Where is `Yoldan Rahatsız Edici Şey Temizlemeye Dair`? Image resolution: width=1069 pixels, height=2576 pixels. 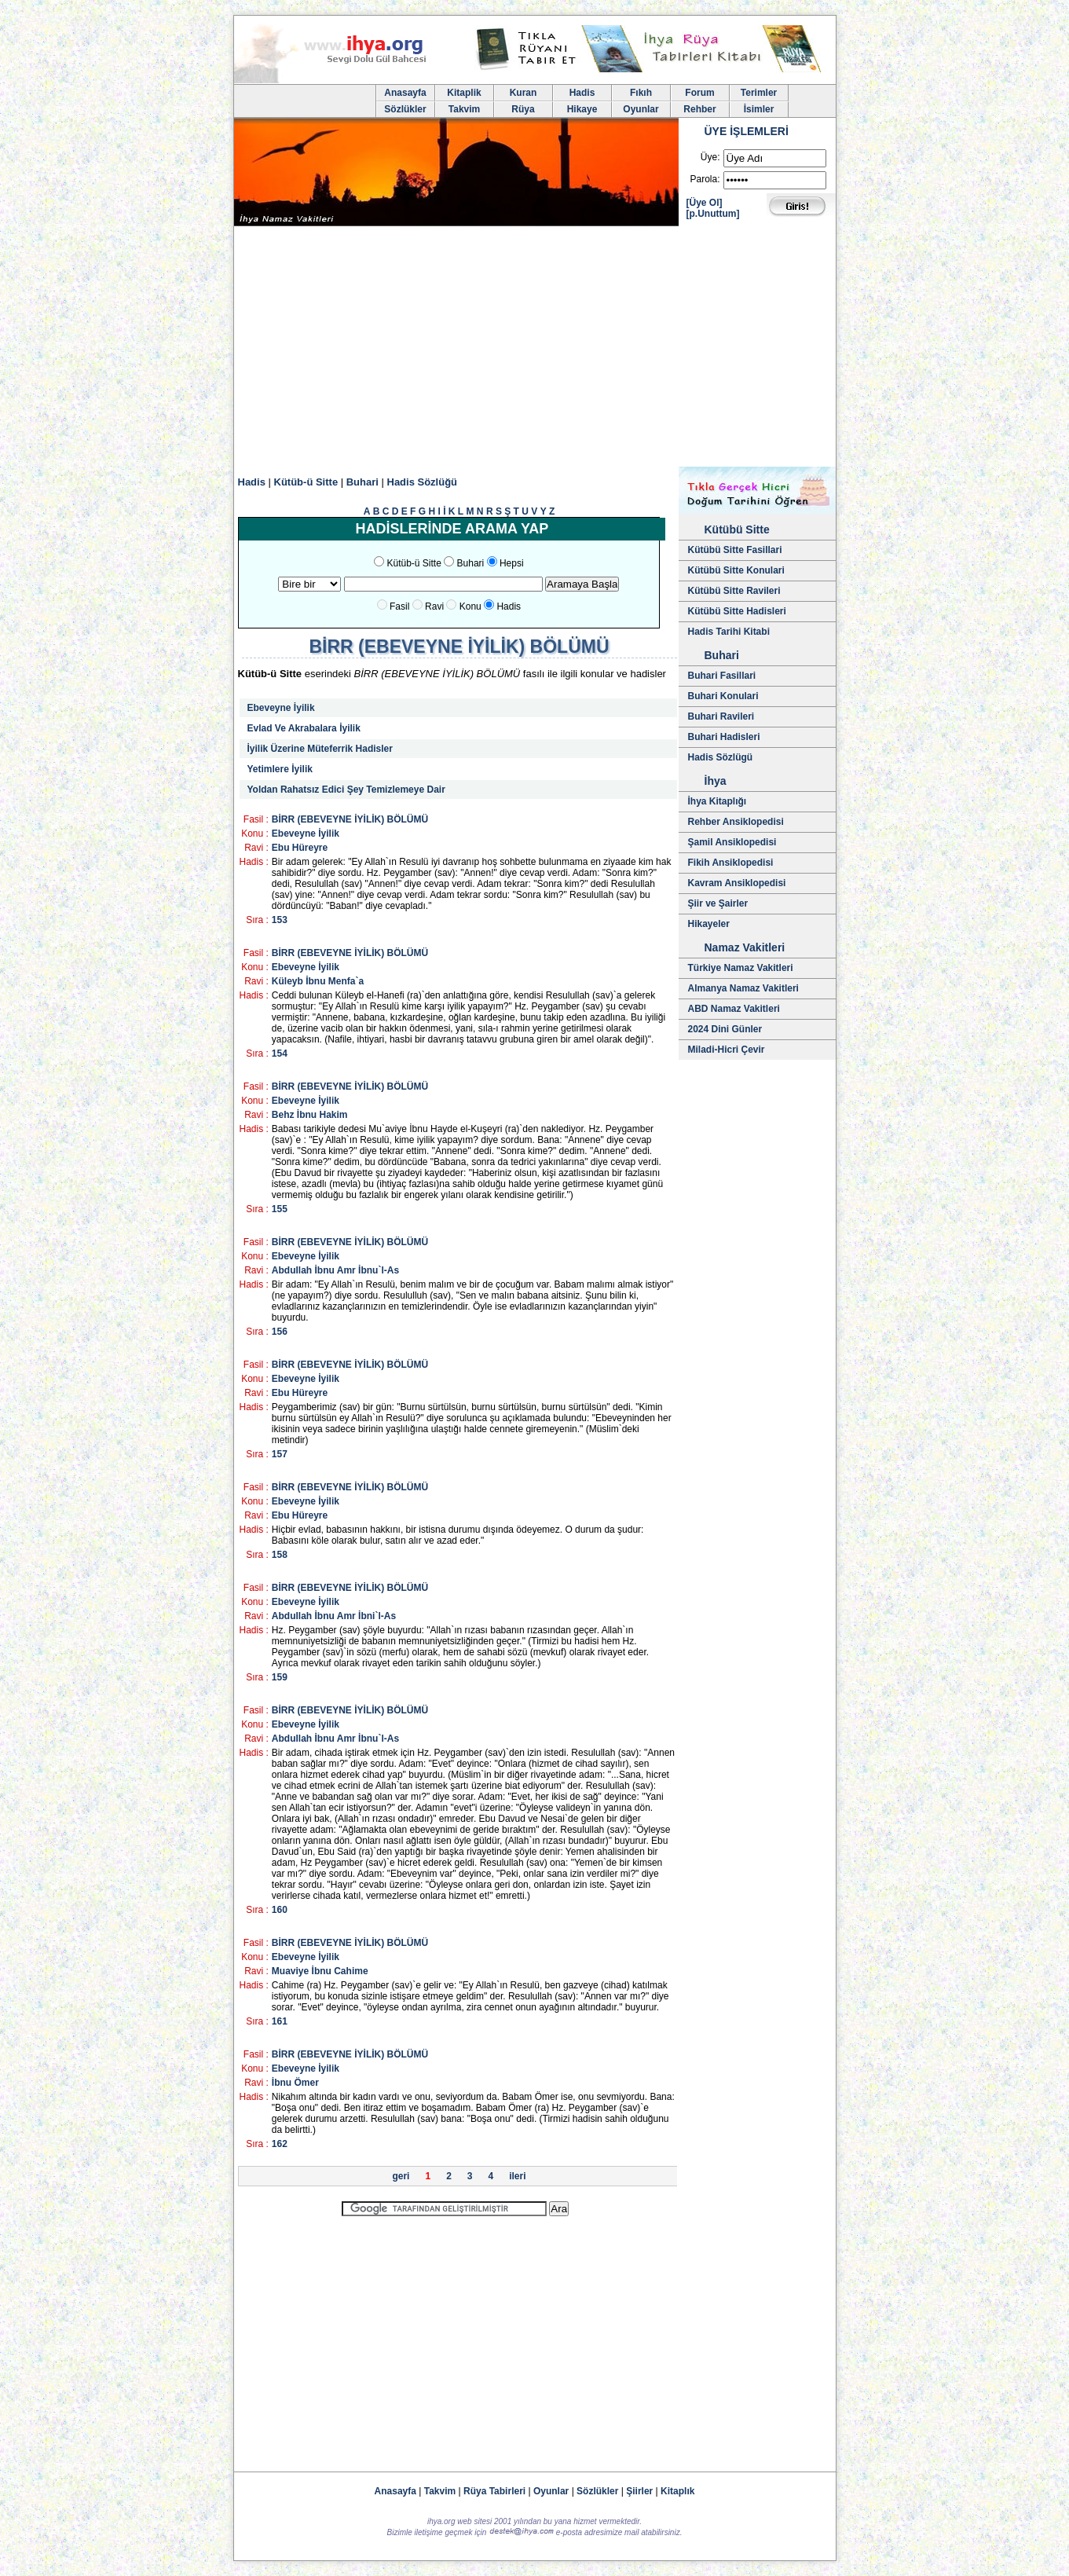
Yoldan Rahatsız Edici Şey Temizlemeye Dair is located at coordinates (346, 789).